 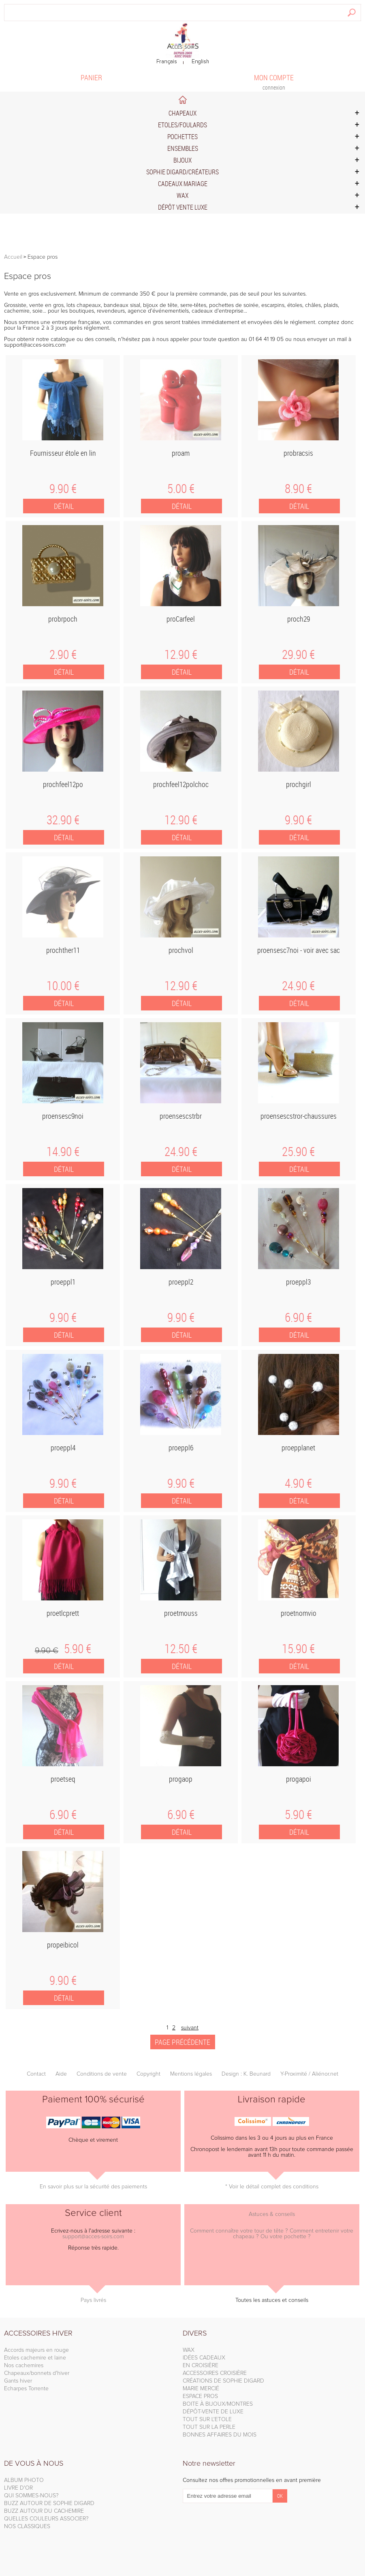 I want to click on ESPACE PROS, so click(x=200, y=2396).